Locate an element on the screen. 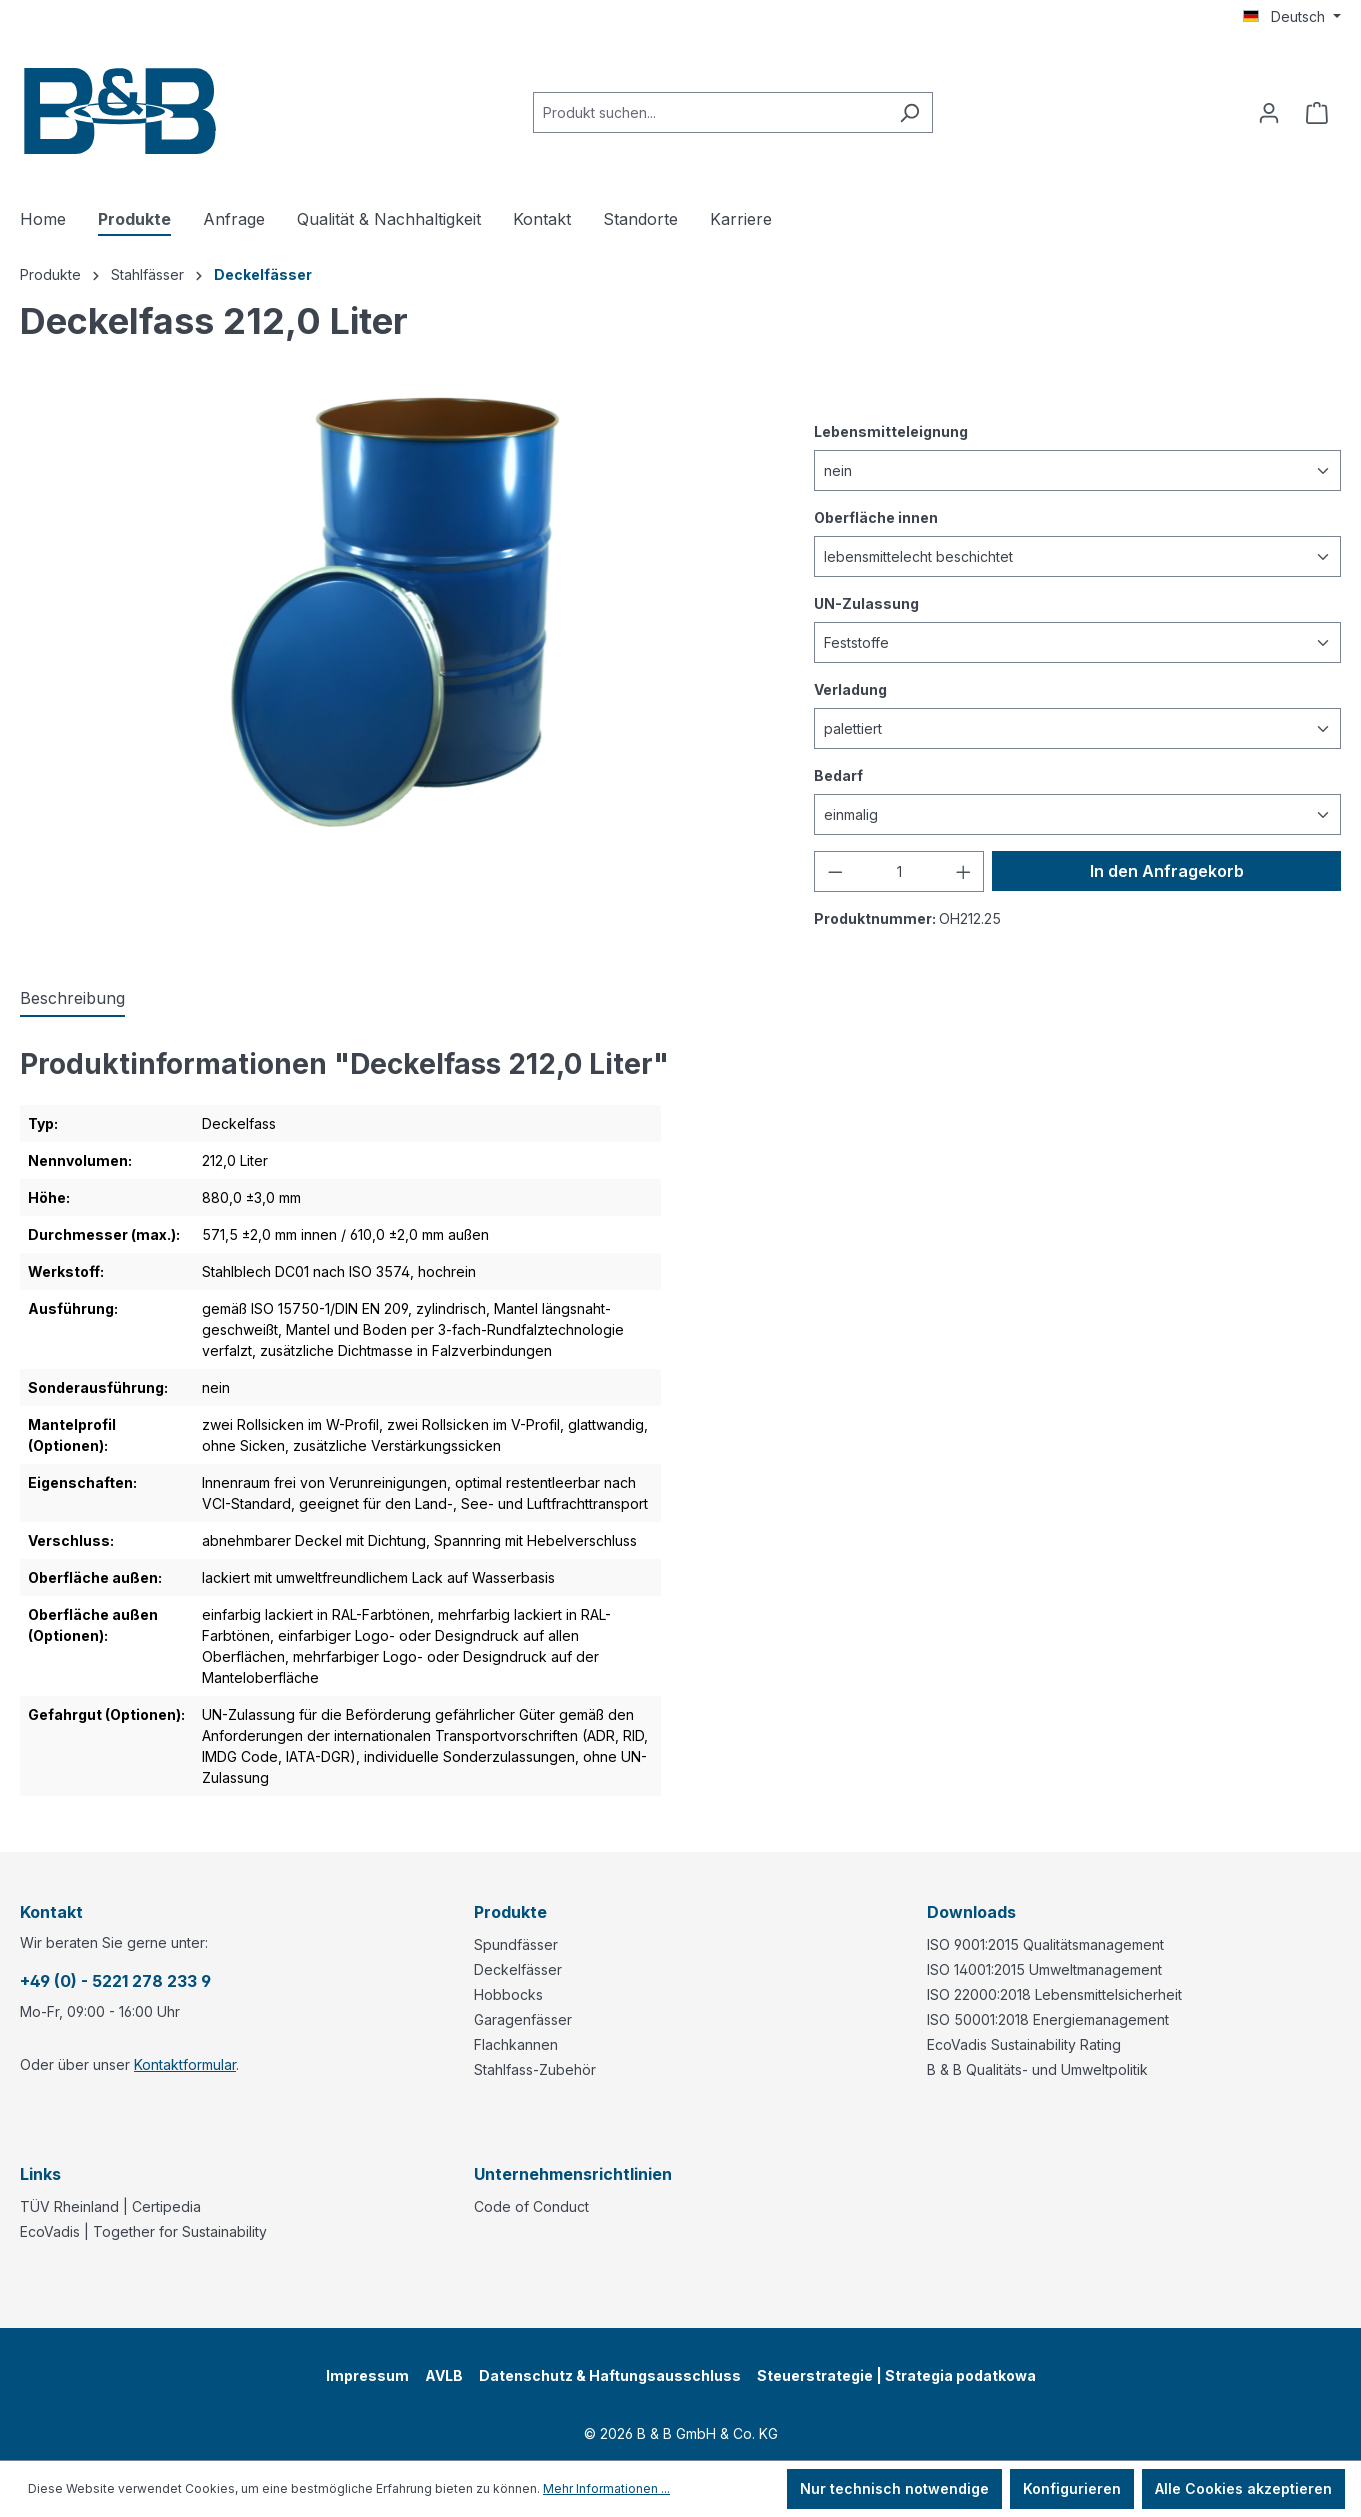 This screenshot has height=2517, width=1361. ISO 50001:2018 Energiemanagement is located at coordinates (1048, 2019).